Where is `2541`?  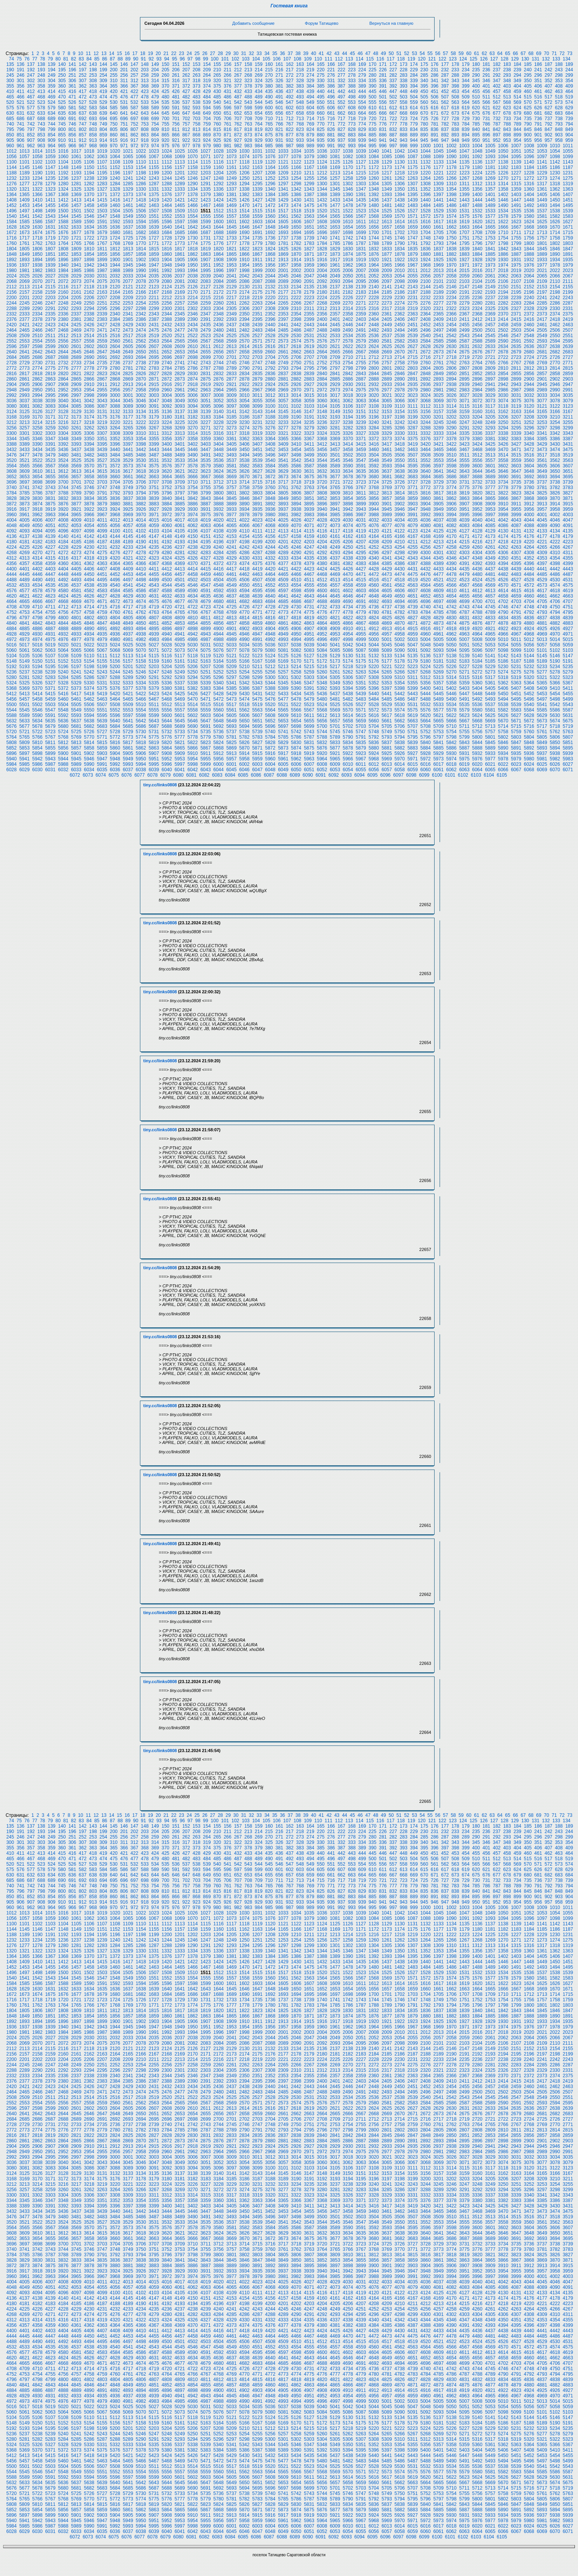
2541 is located at coordinates (438, 335).